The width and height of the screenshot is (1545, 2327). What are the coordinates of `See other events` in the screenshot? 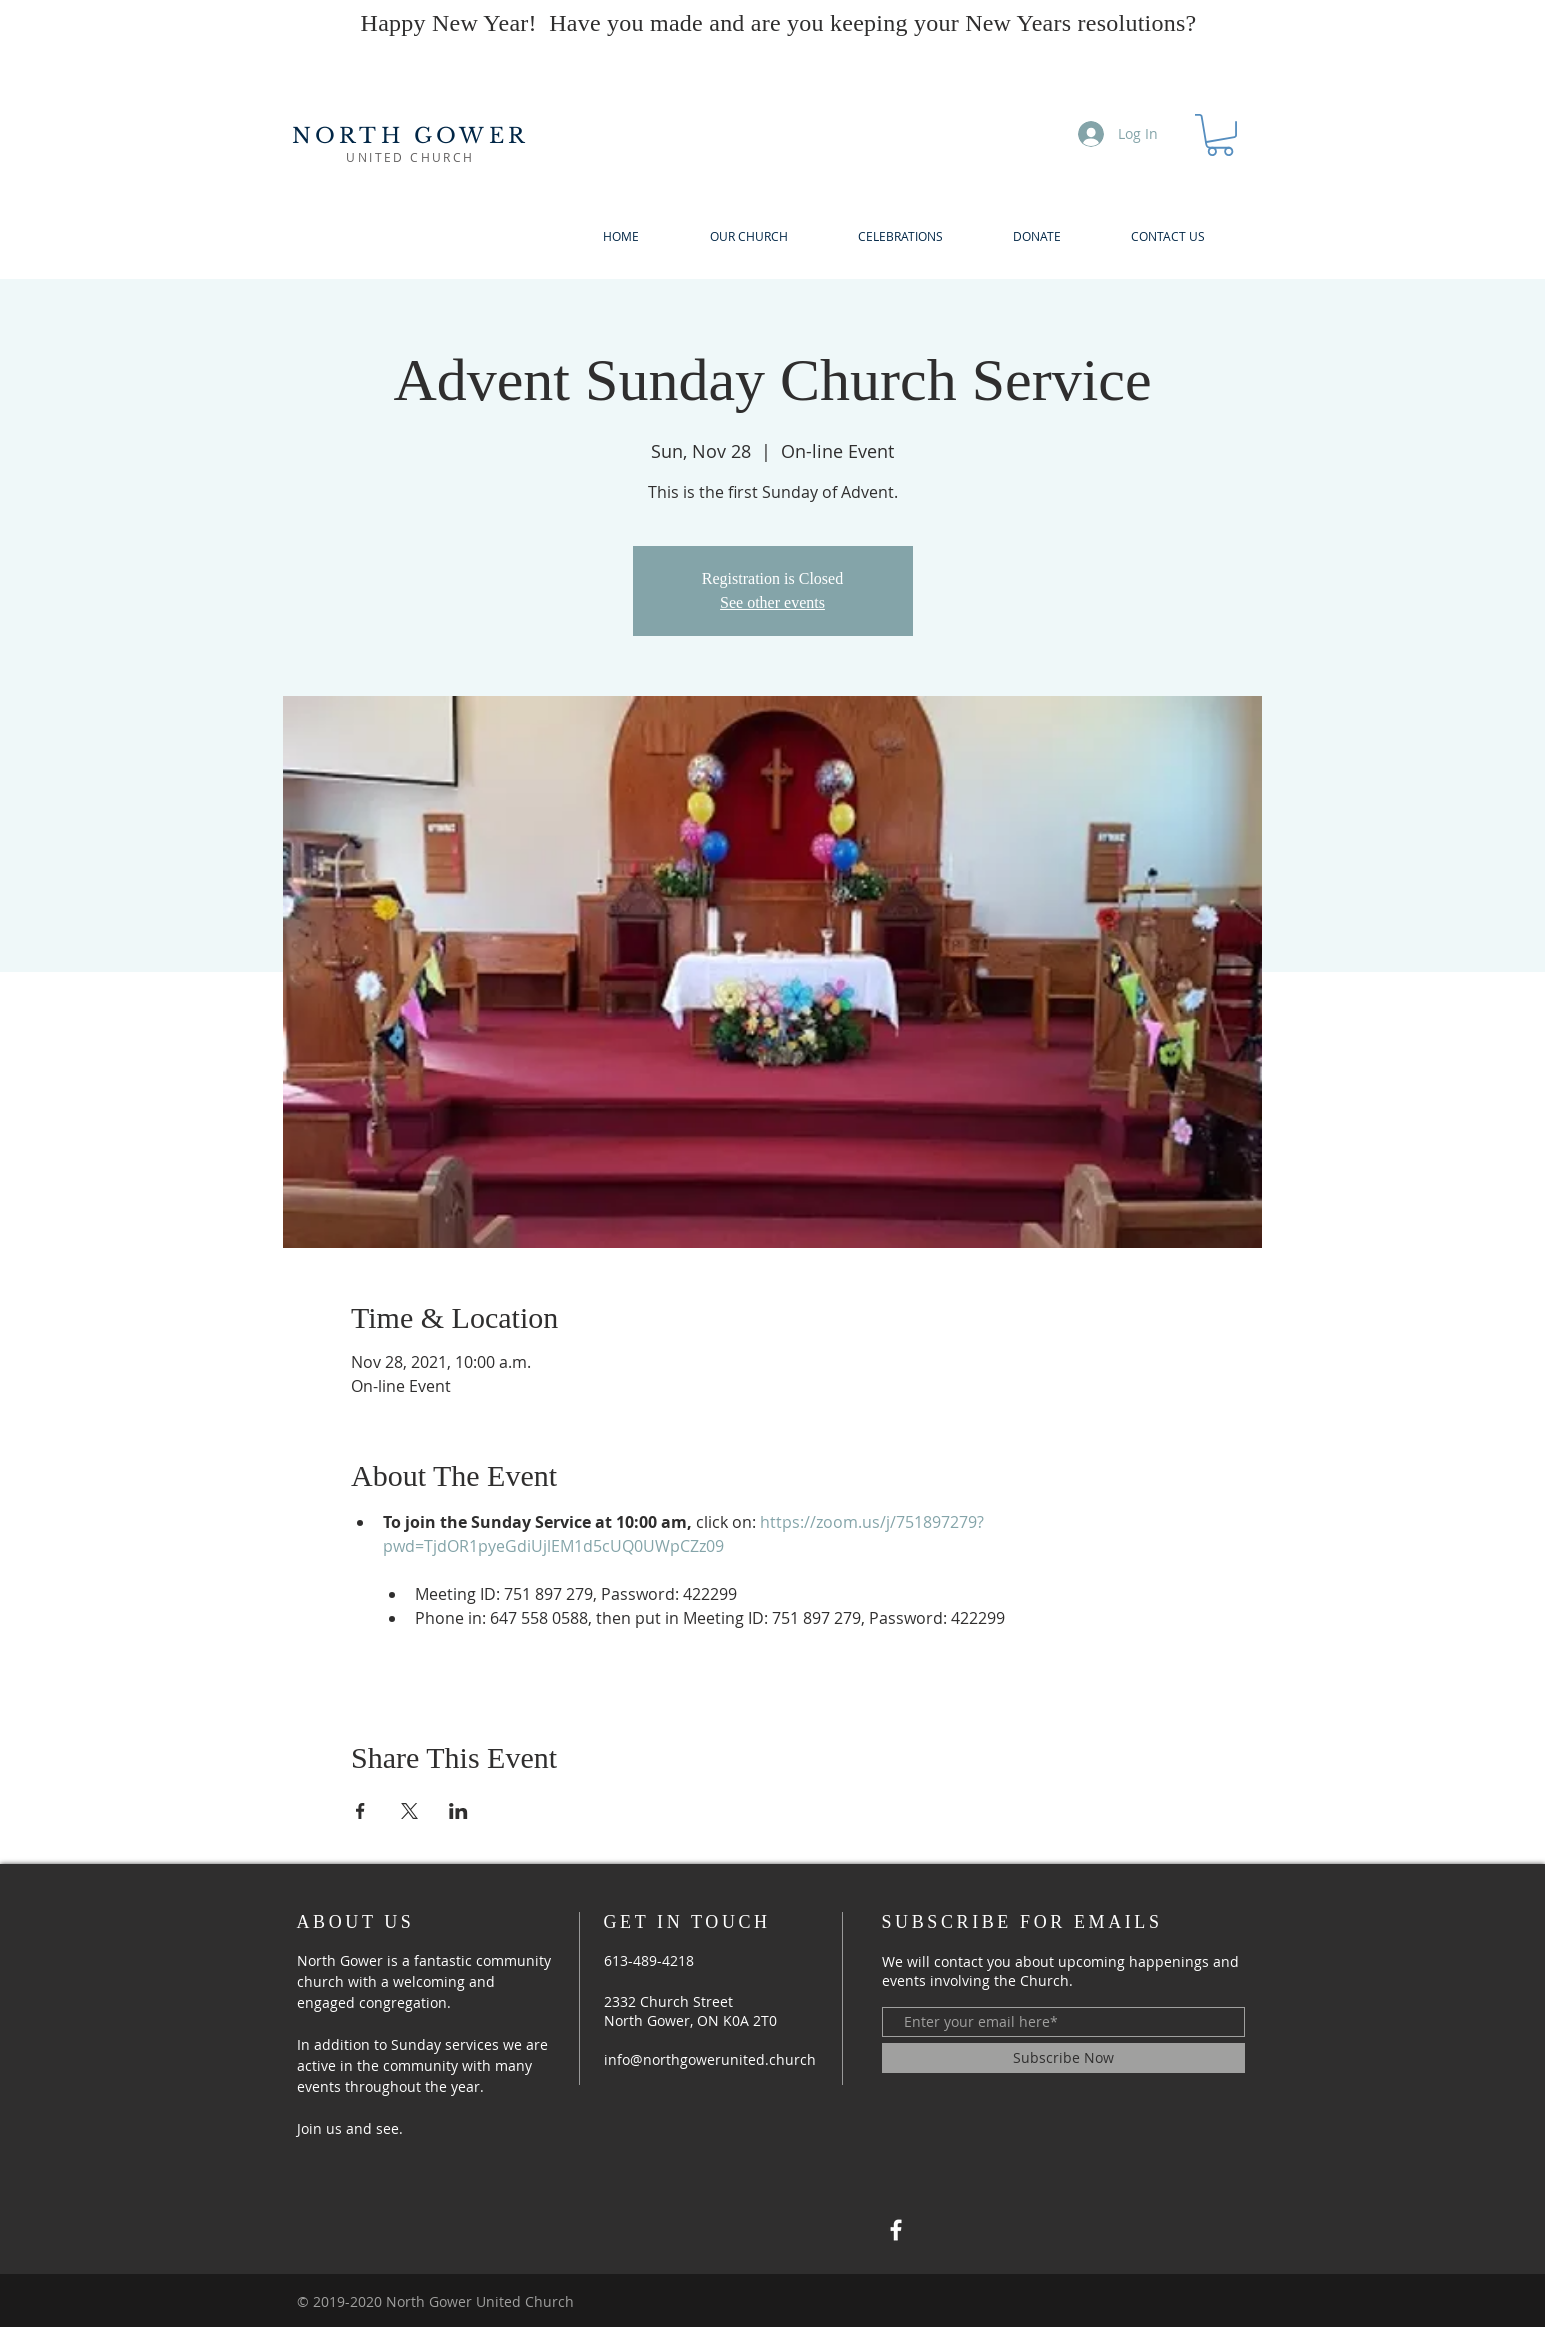 It's located at (772, 602).